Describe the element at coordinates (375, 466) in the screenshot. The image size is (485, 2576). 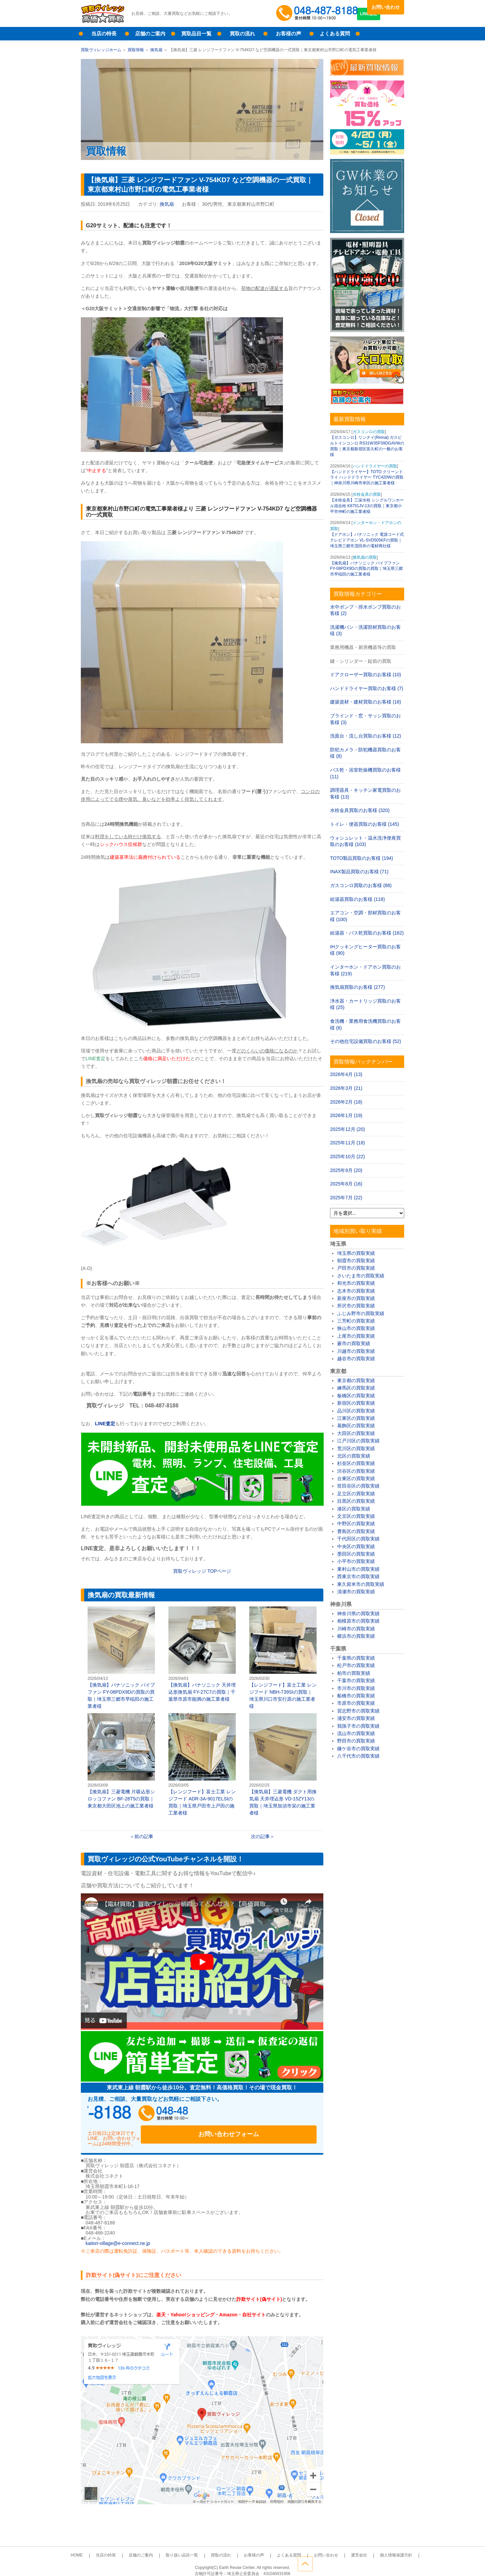
I see `ハンドドライヤーの買取` at that location.